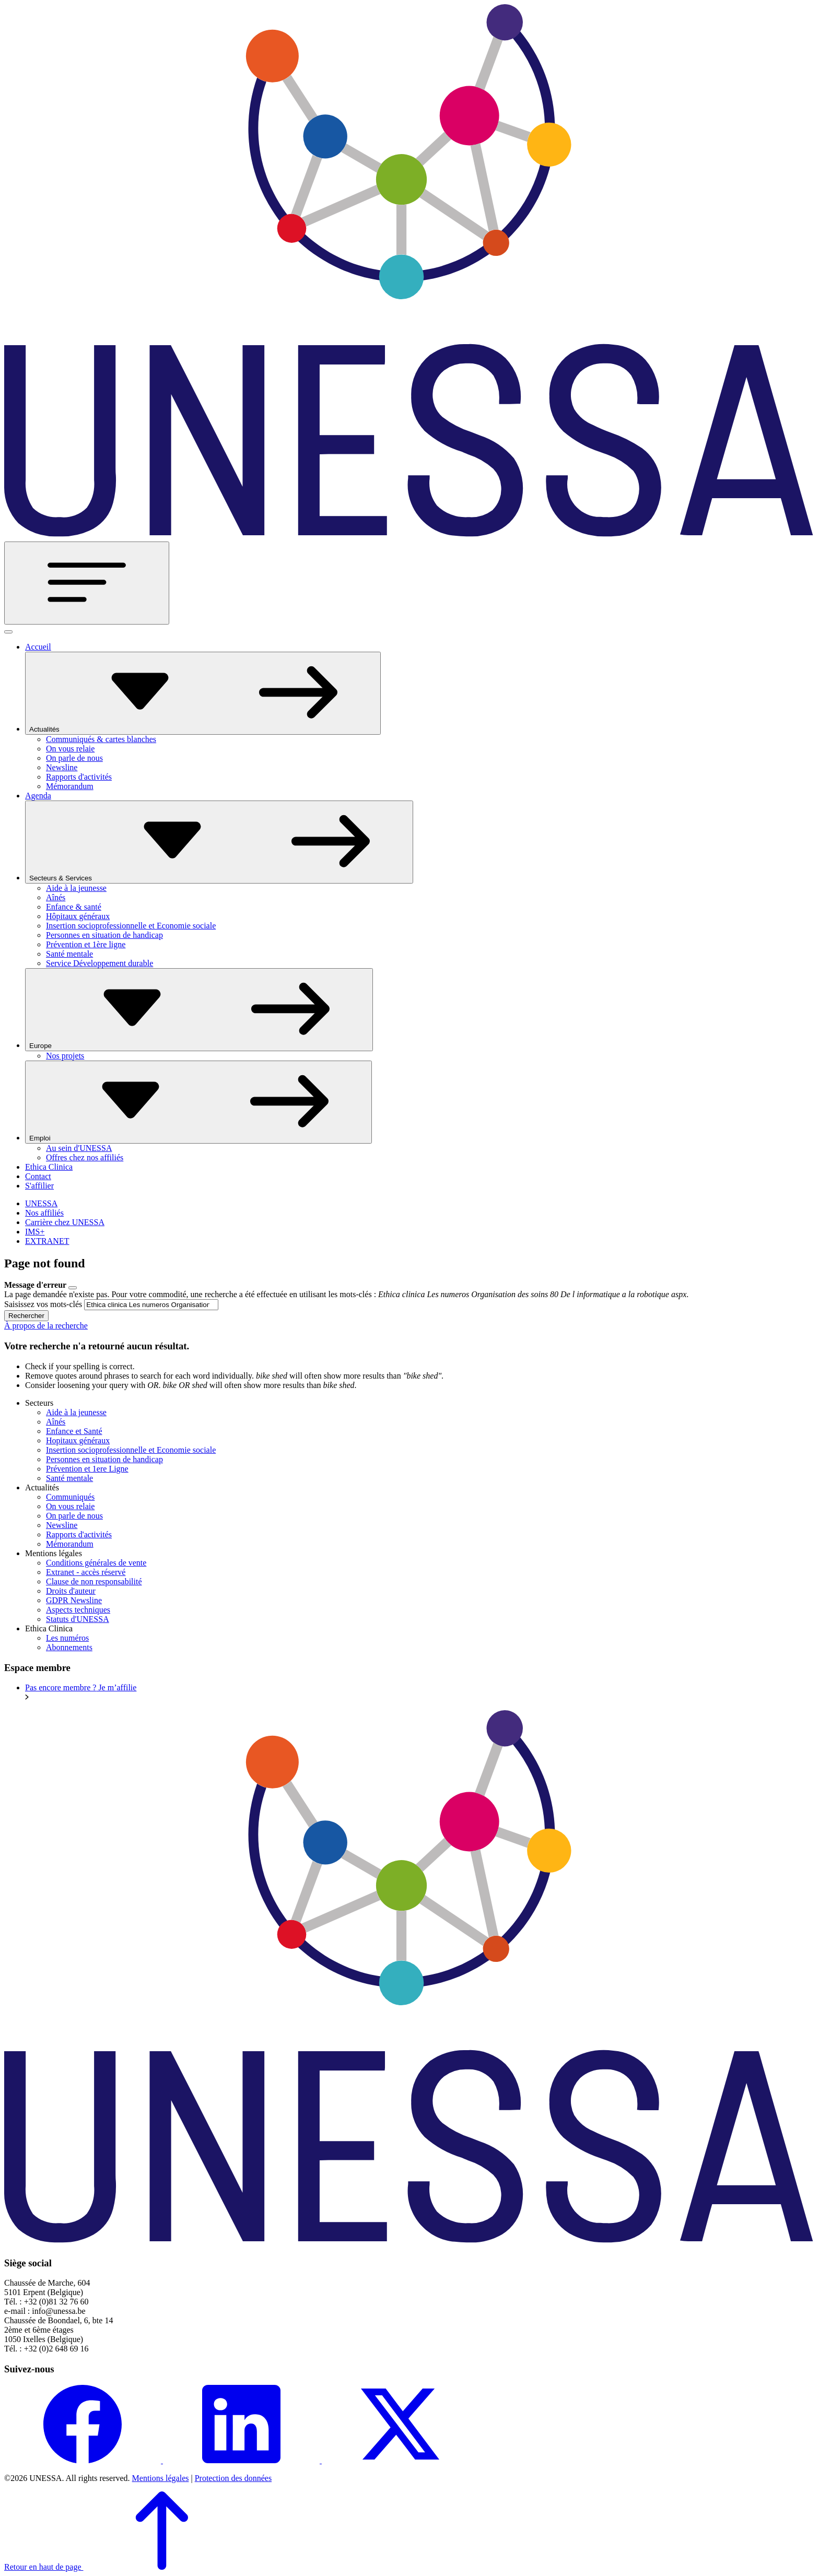 The image size is (819, 2576). I want to click on Abonnements, so click(69, 1647).